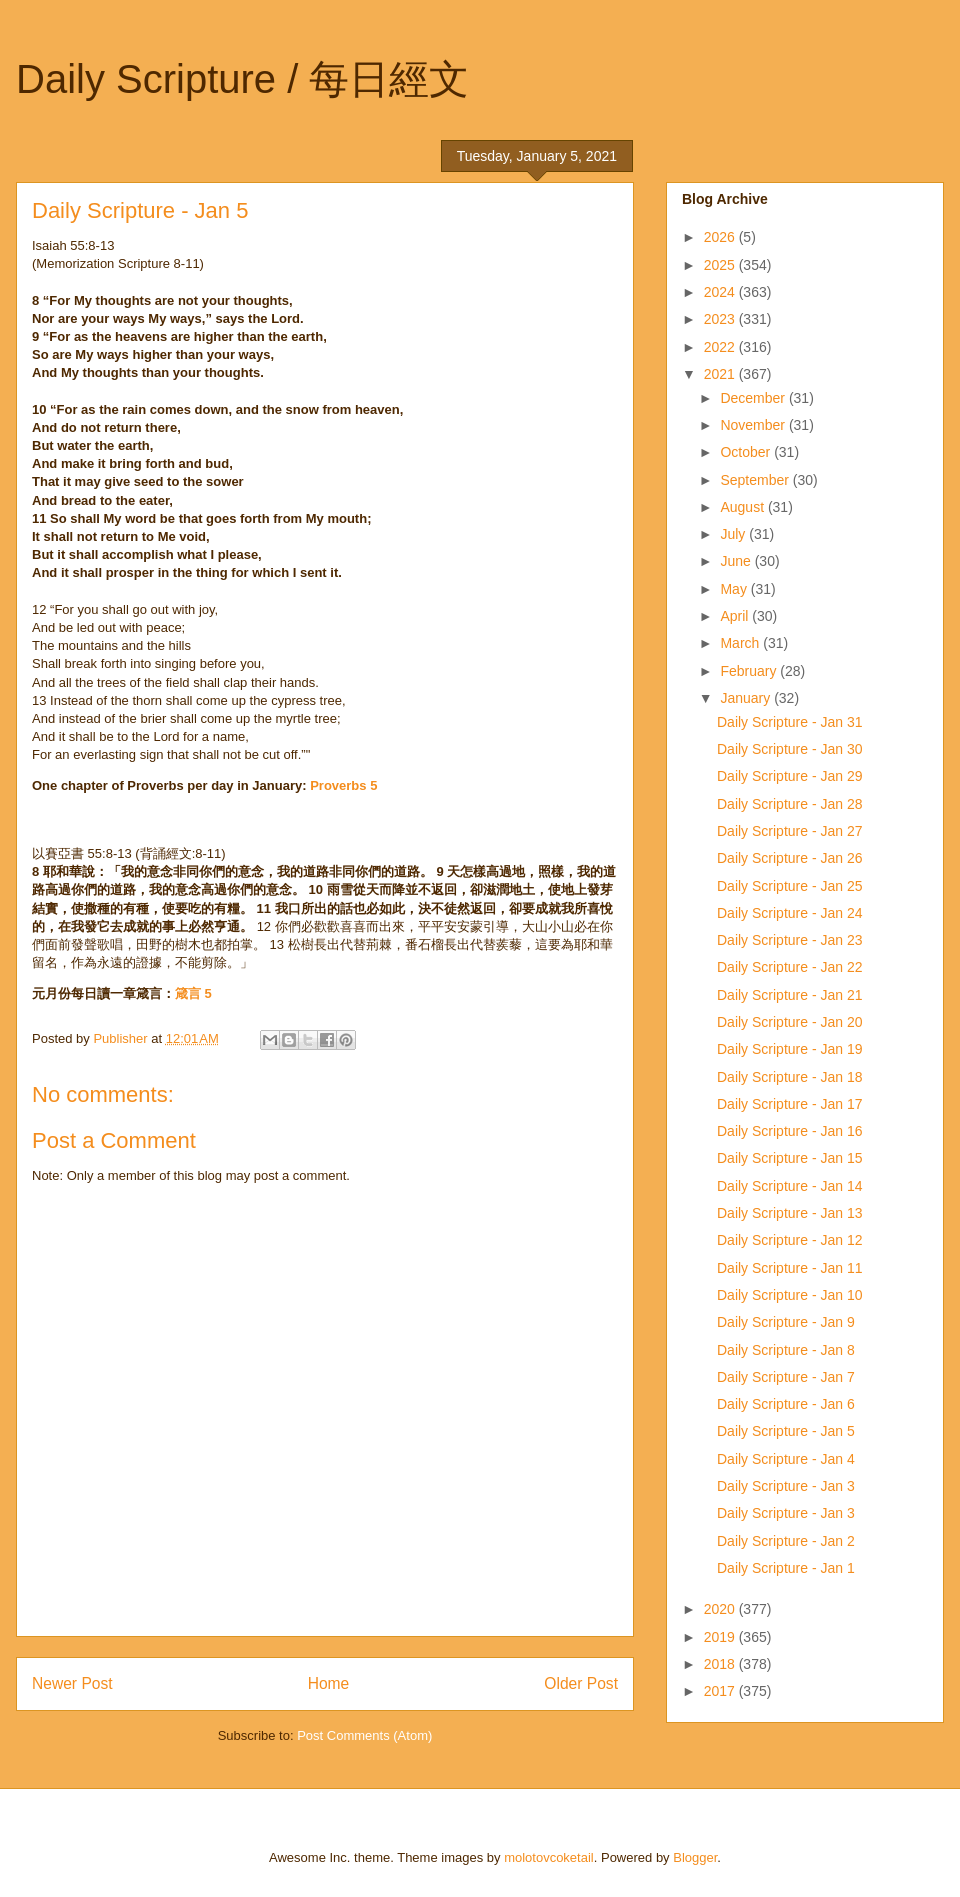 The height and width of the screenshot is (1897, 960). I want to click on Daily Scripture - Jan 11, so click(790, 1268).